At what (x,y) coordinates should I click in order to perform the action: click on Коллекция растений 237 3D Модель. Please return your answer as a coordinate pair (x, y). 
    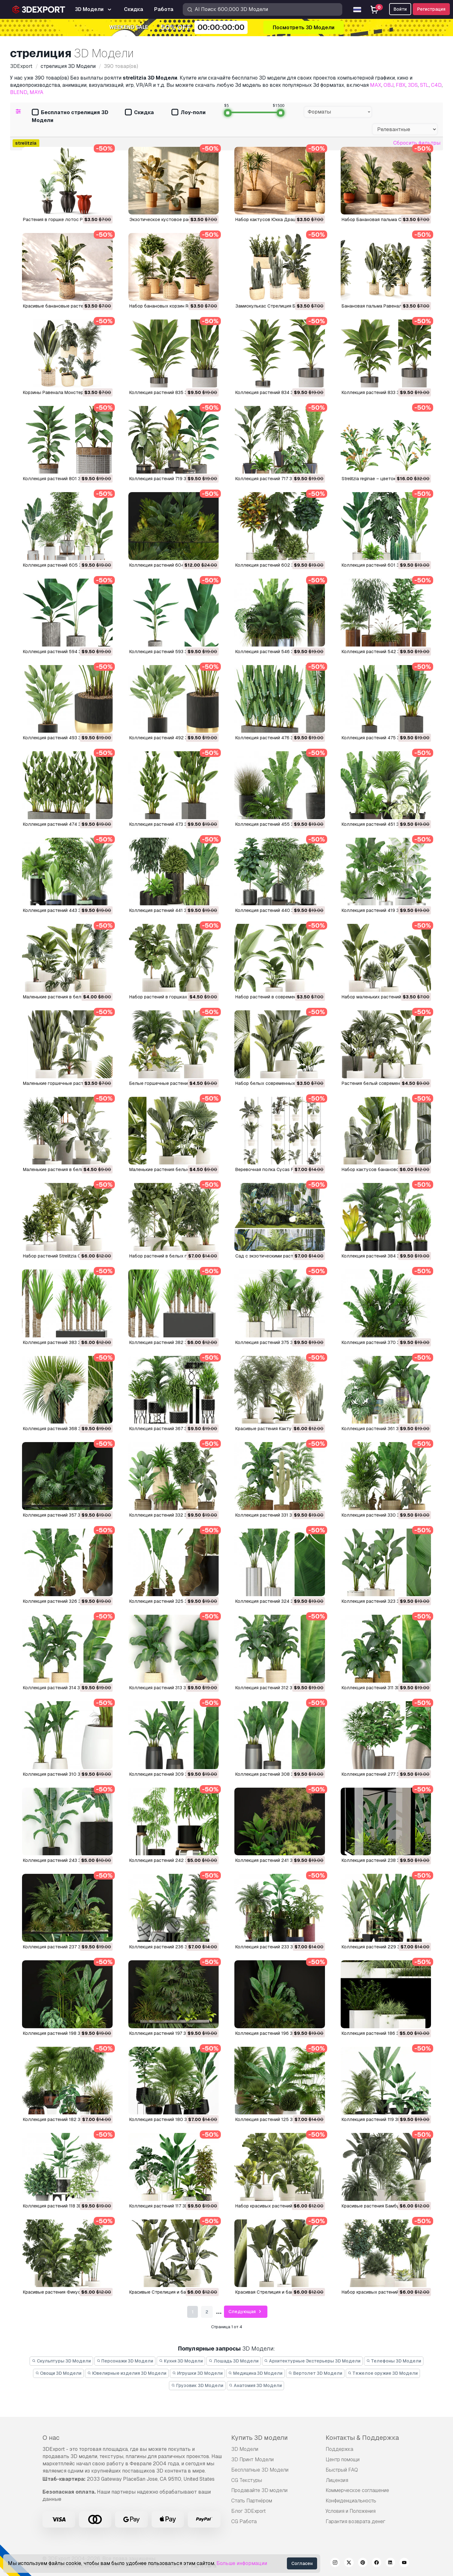
    Looking at the image, I should click on (62, 1947).